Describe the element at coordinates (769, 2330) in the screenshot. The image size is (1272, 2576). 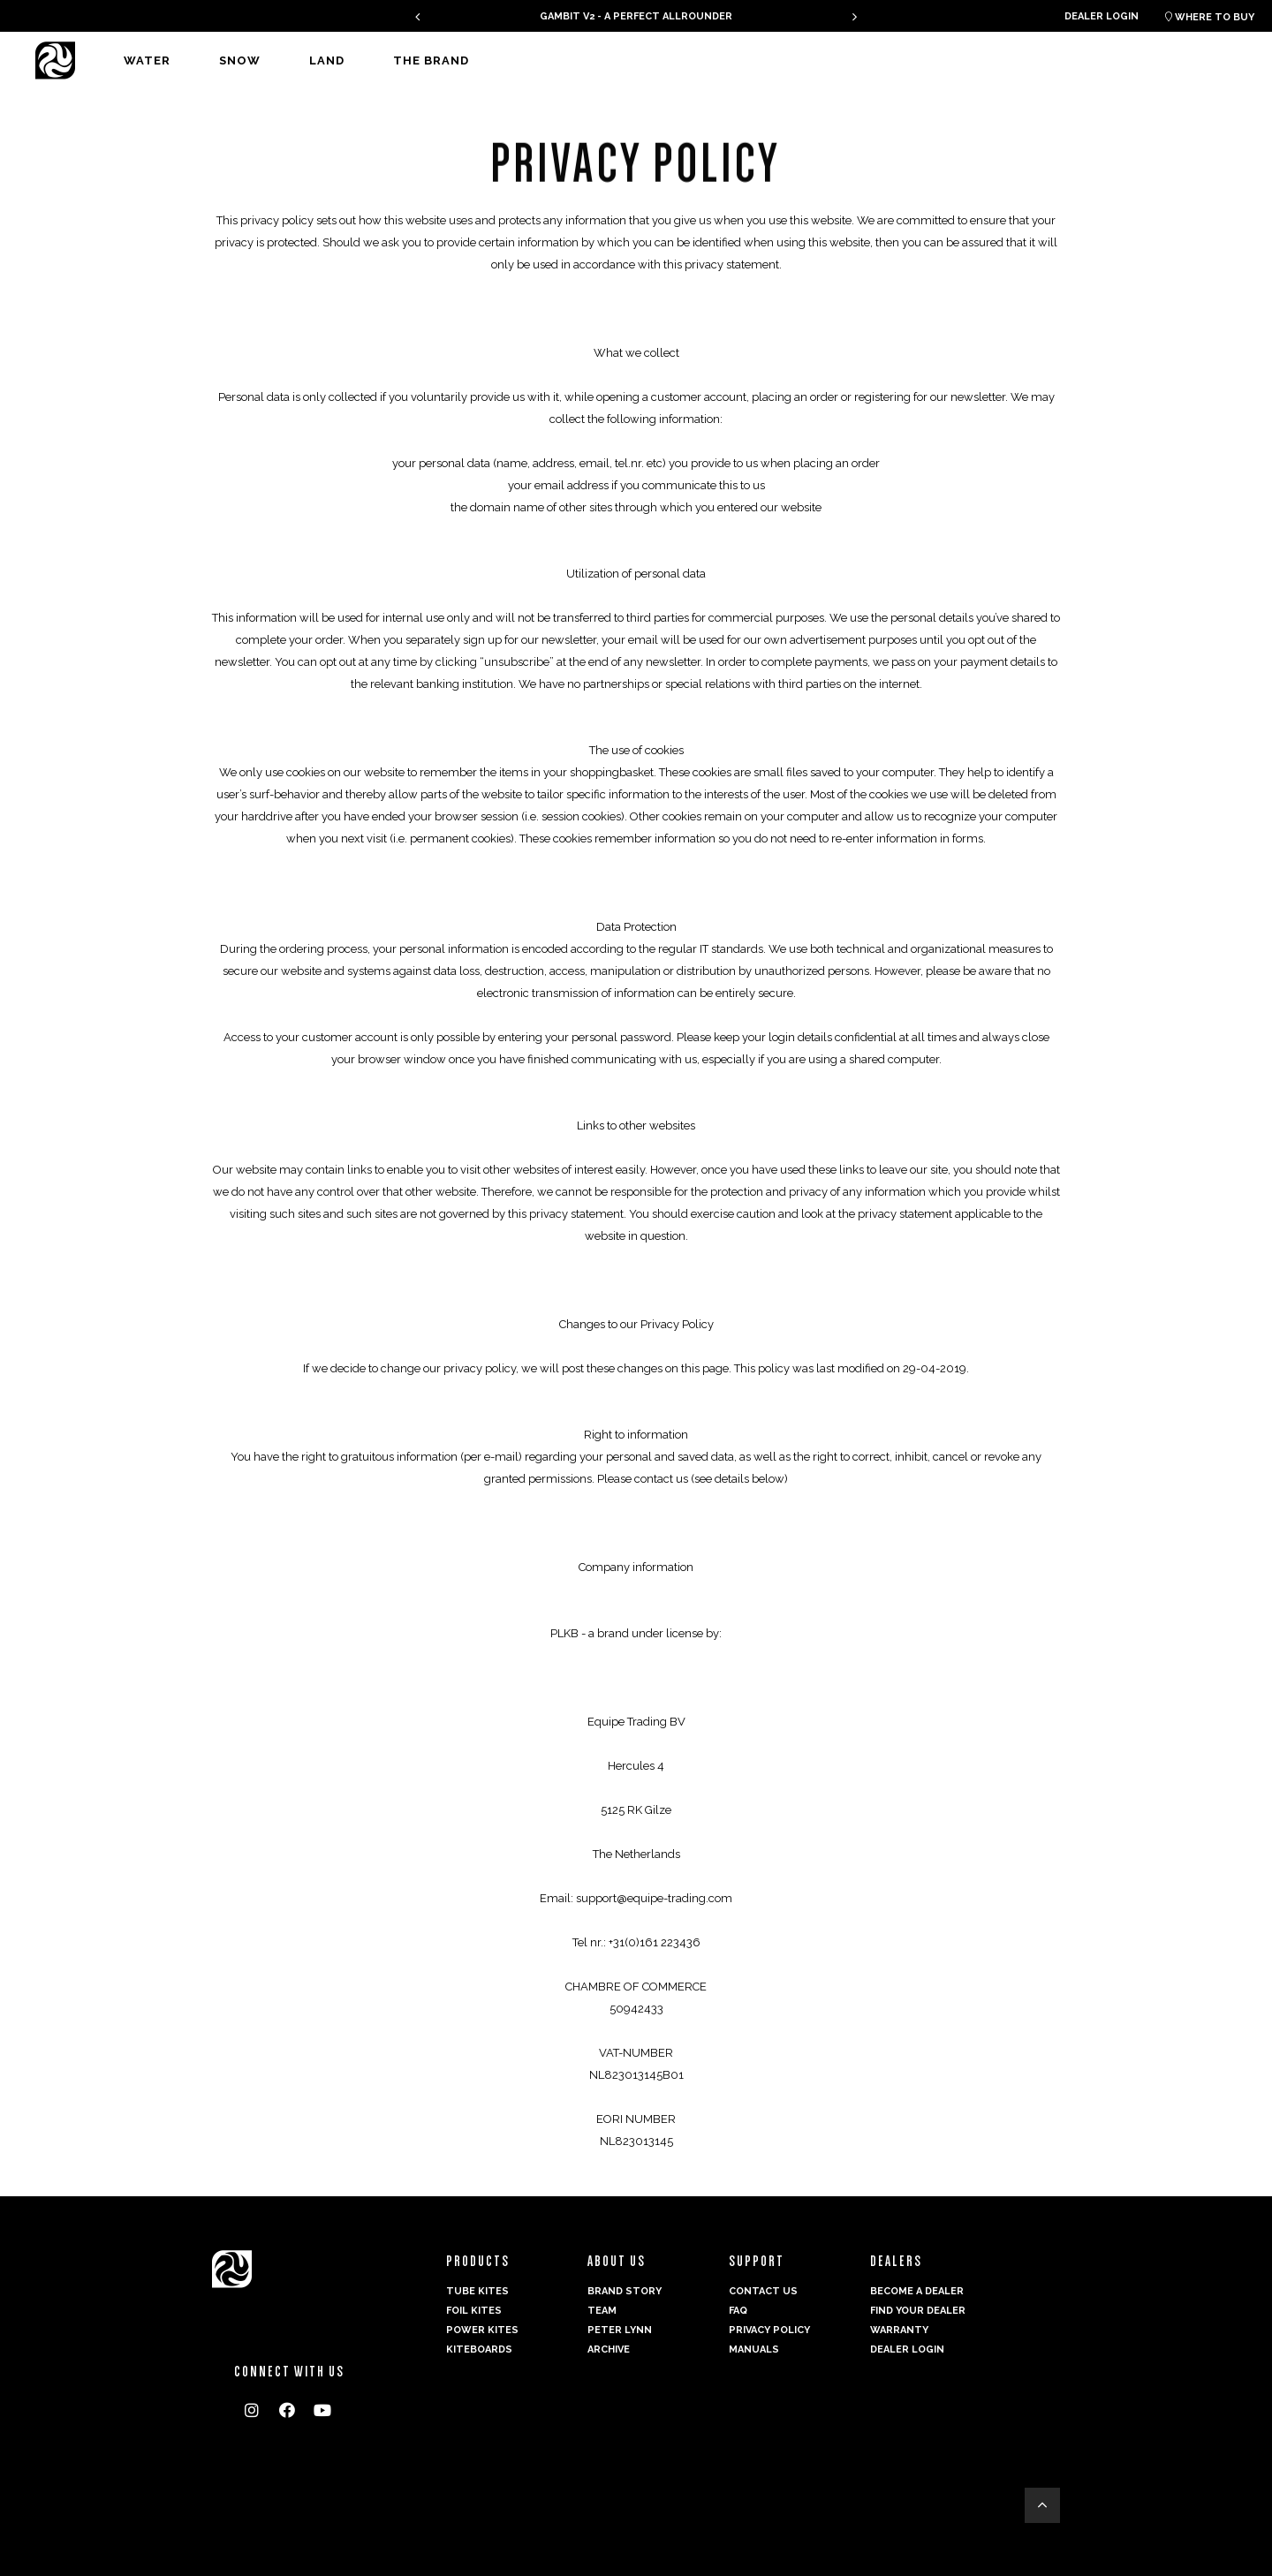
I see `Privacy Policy` at that location.